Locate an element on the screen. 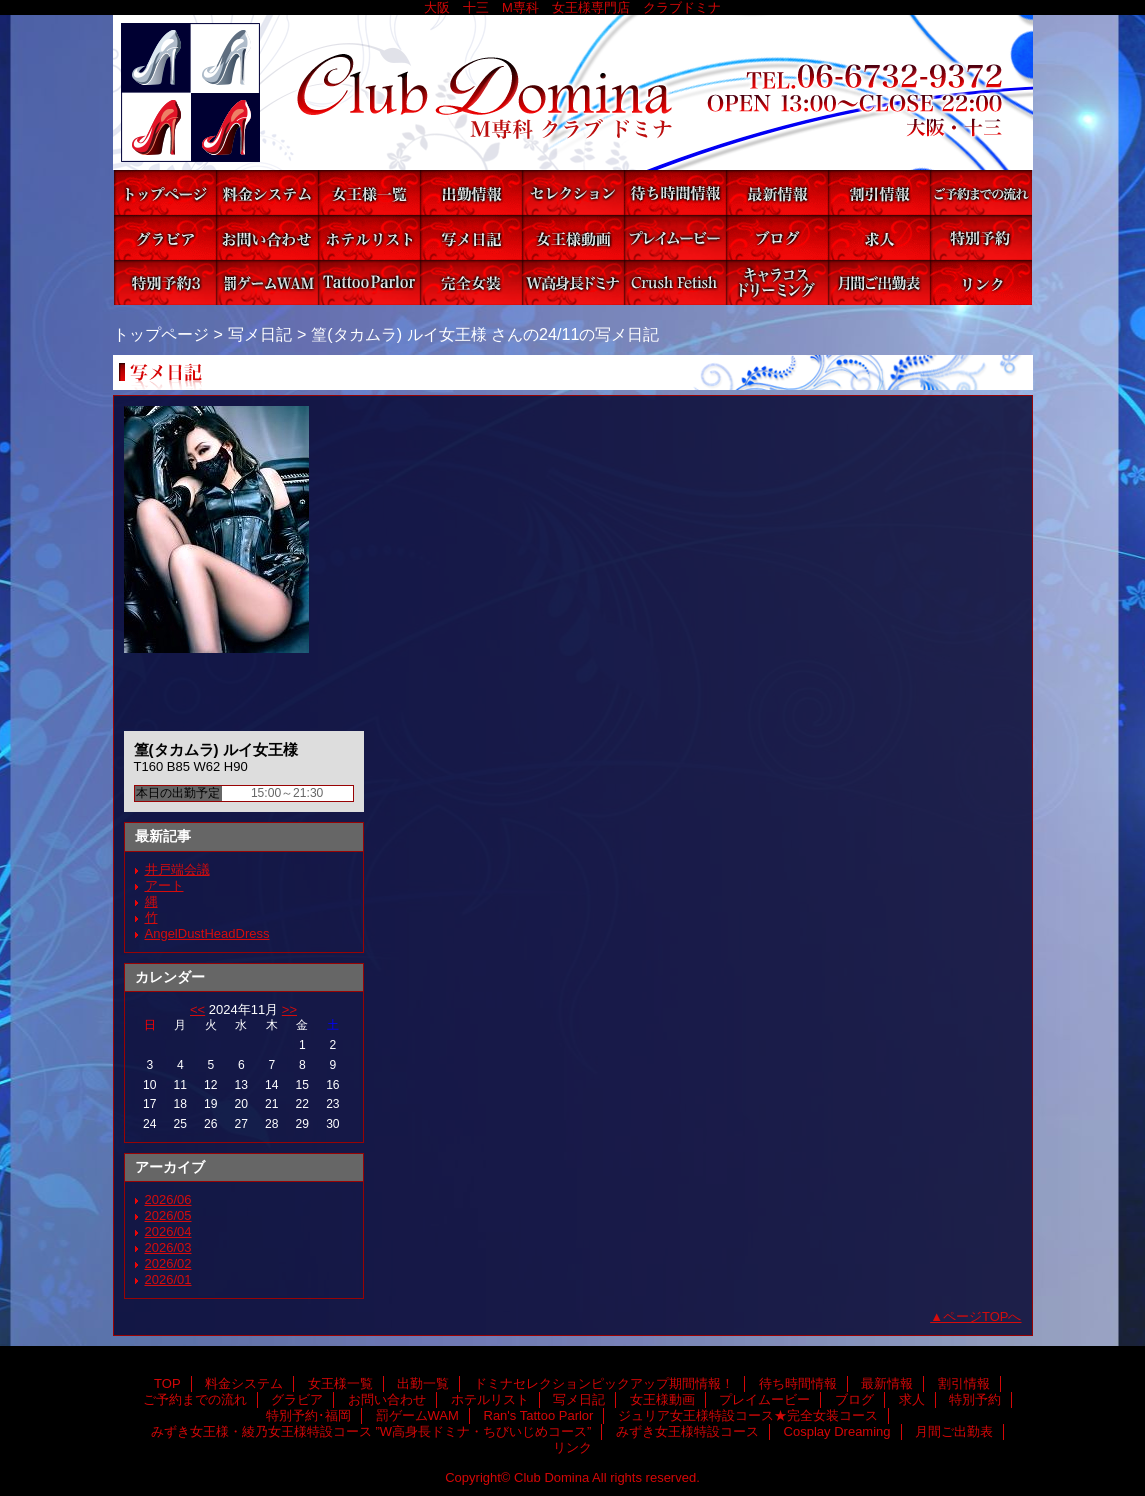  ページTOPへ is located at coordinates (982, 1316).